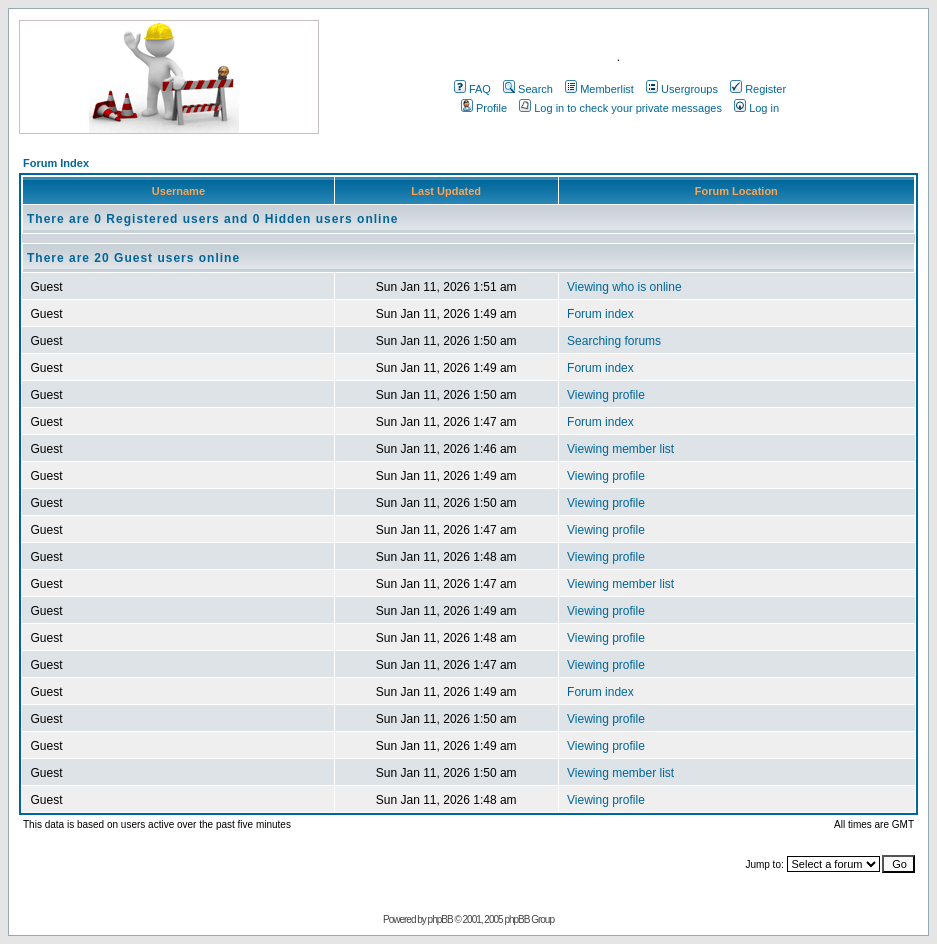 This screenshot has height=944, width=937. I want to click on Forum Index, so click(56, 163).